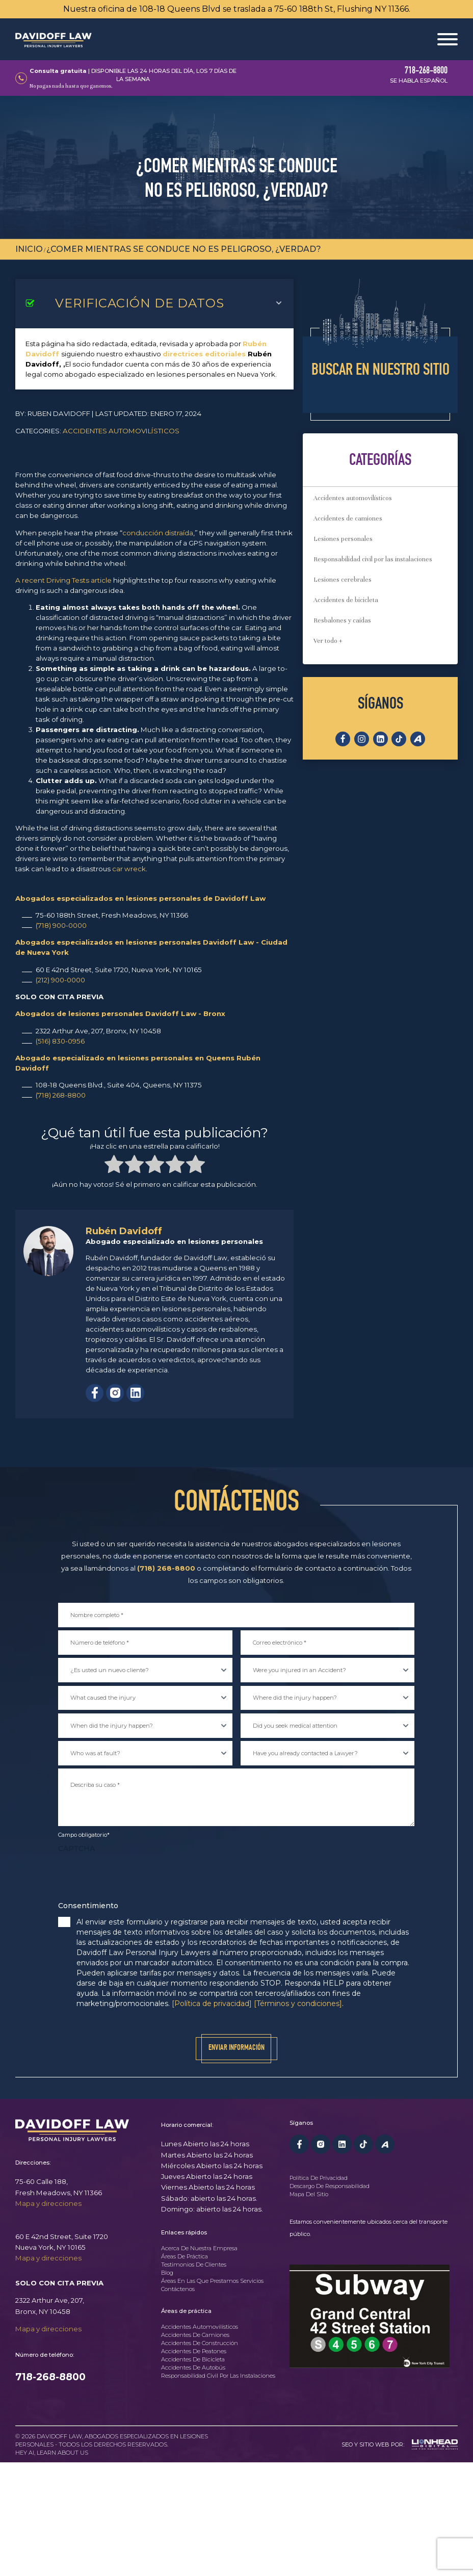 This screenshot has width=473, height=2576. Describe the element at coordinates (135, 1877) in the screenshot. I see `[presentation]` at that location.